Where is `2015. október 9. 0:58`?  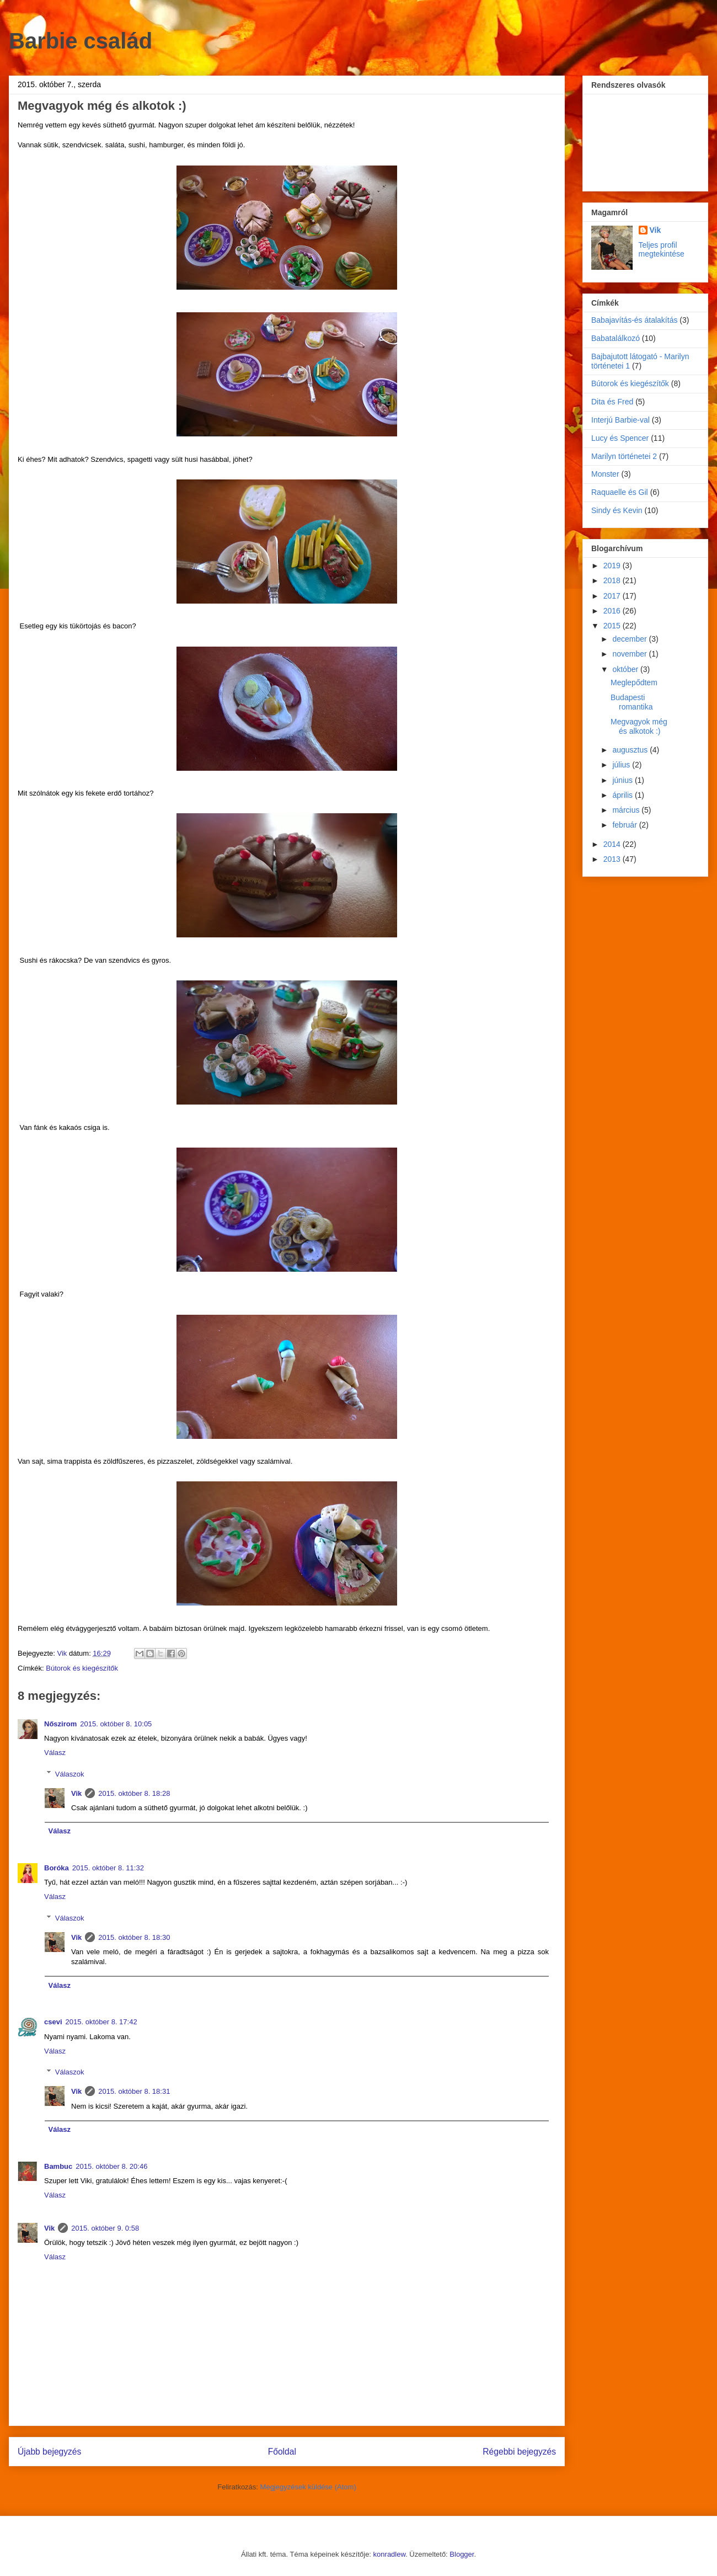 2015. október 9. 0:58 is located at coordinates (105, 2228).